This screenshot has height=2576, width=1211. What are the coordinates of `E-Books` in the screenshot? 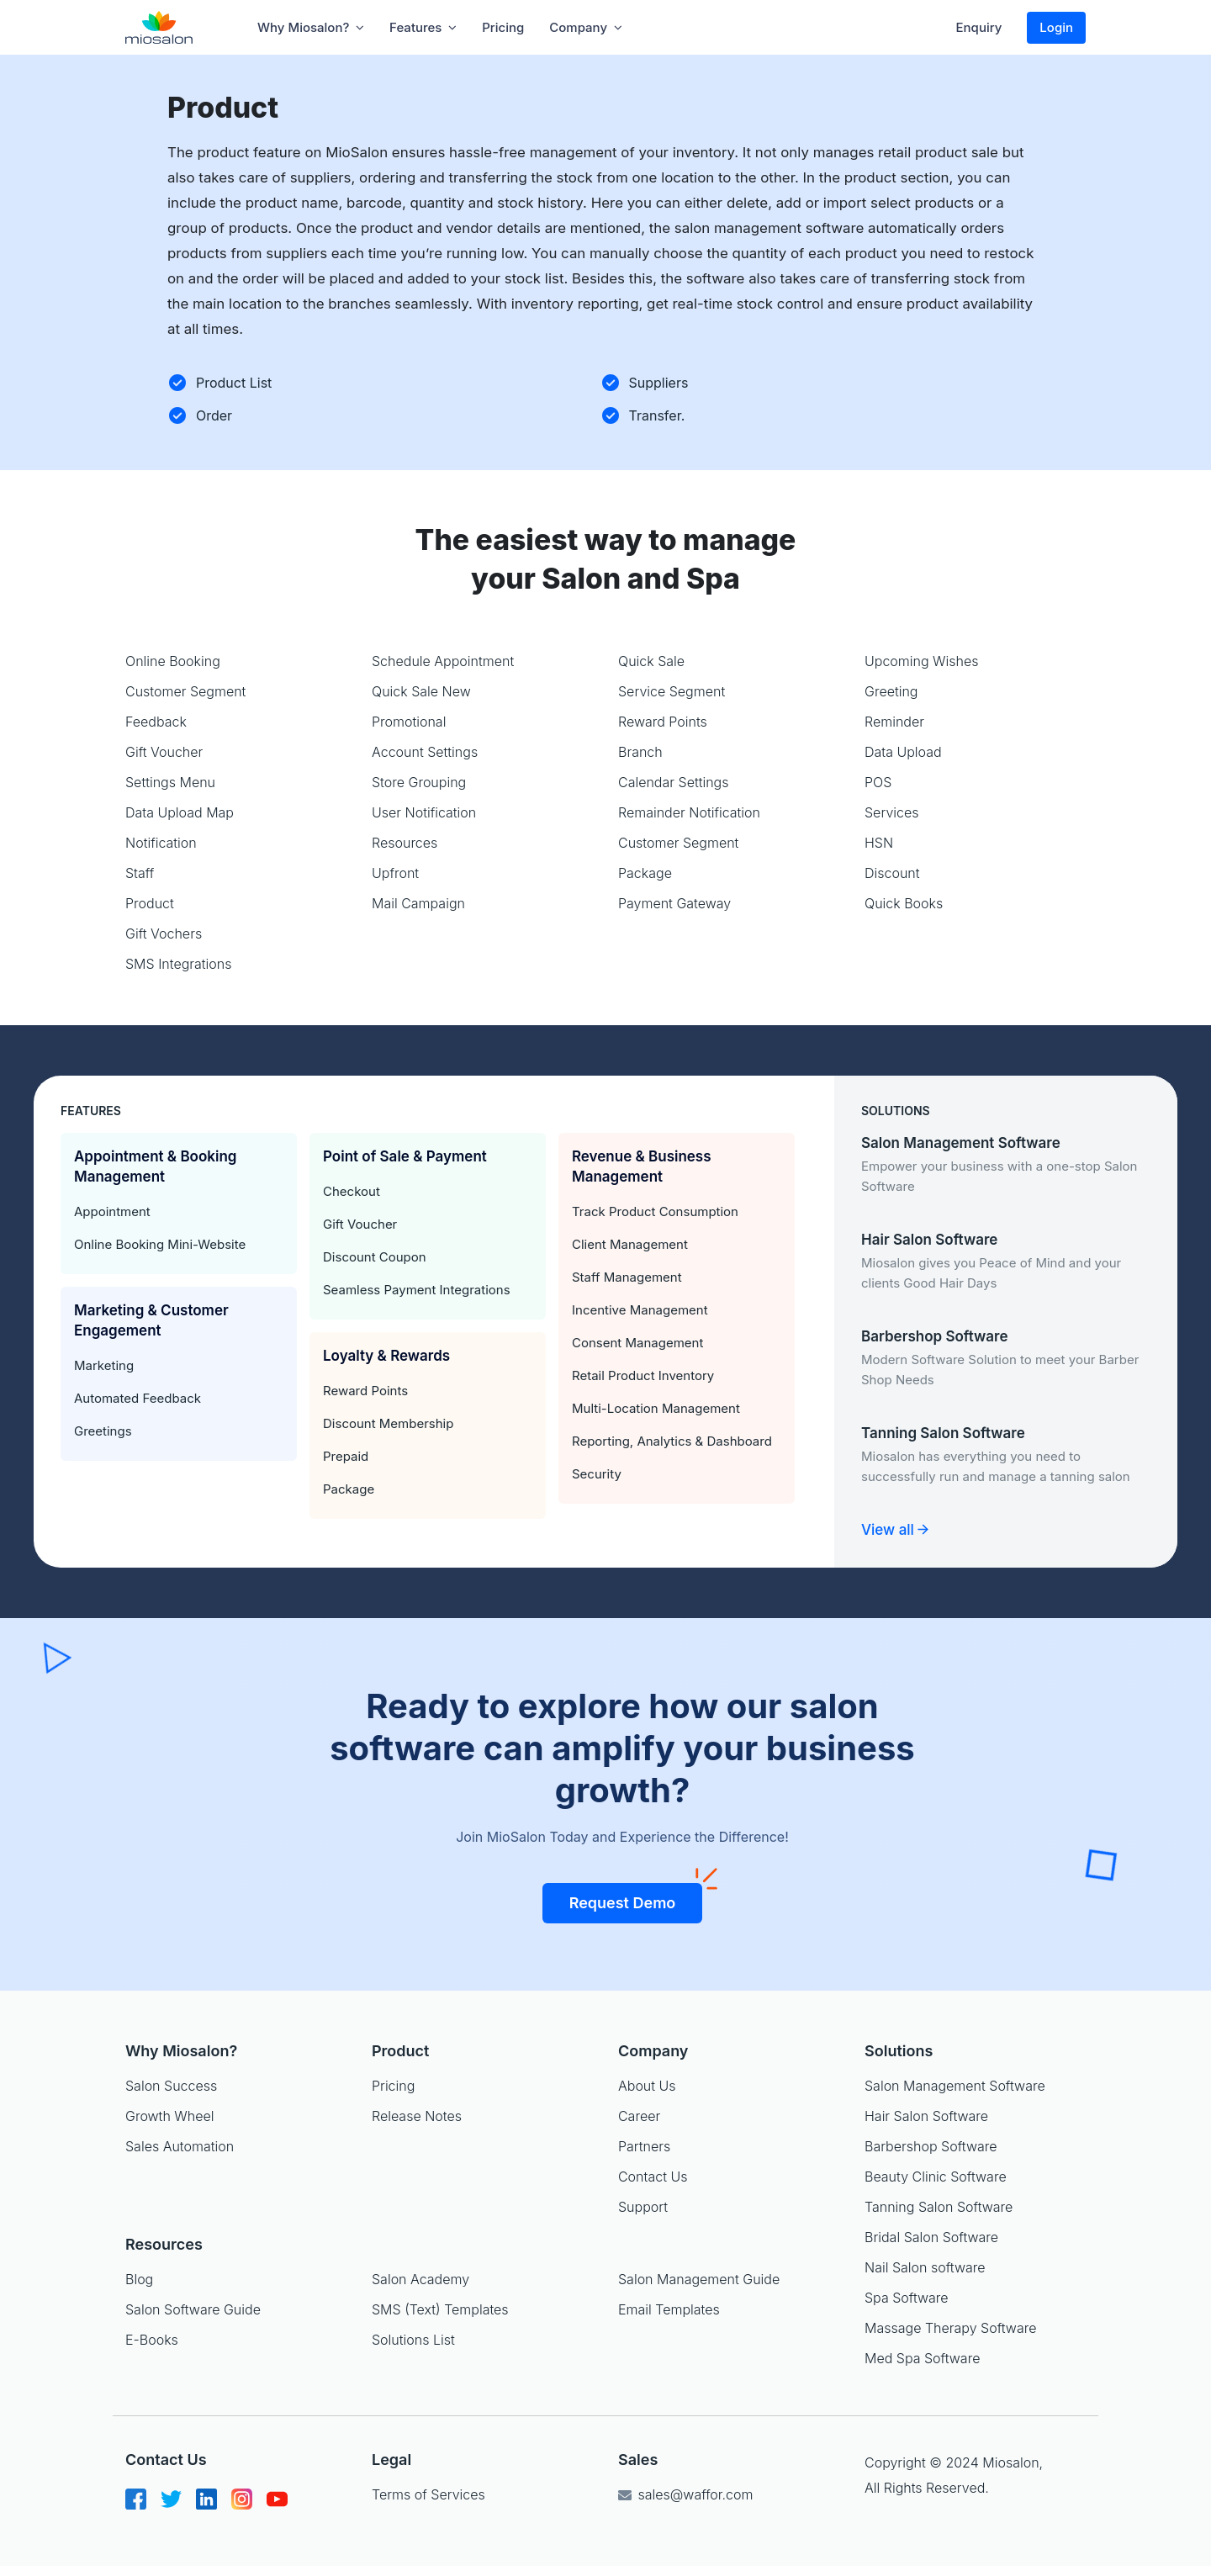 It's located at (151, 2339).